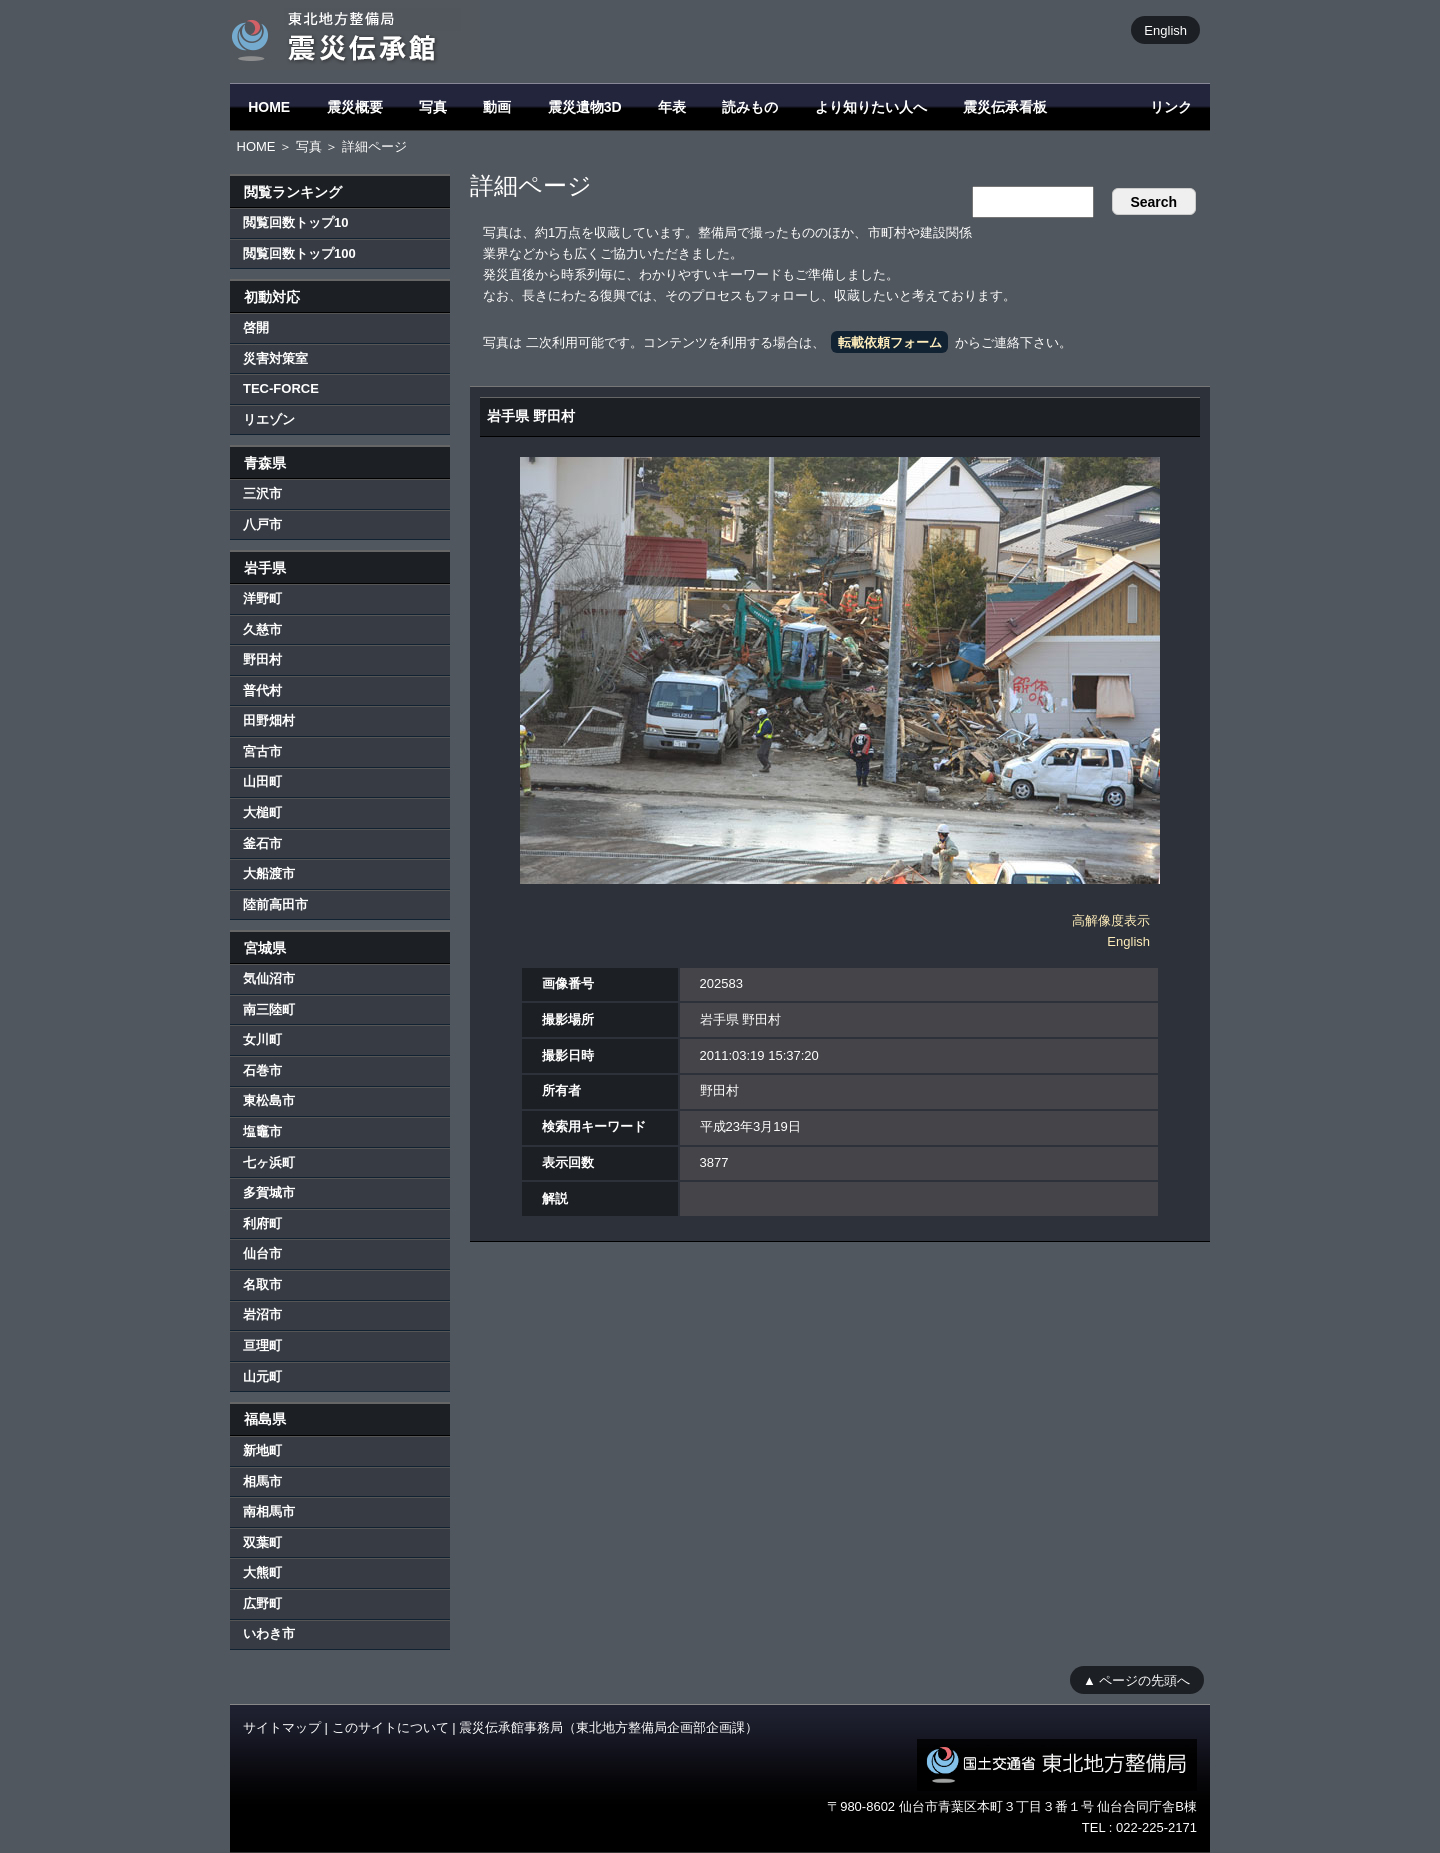 The height and width of the screenshot is (1853, 1440). What do you see at coordinates (282, 1727) in the screenshot?
I see `サイトマップ` at bounding box center [282, 1727].